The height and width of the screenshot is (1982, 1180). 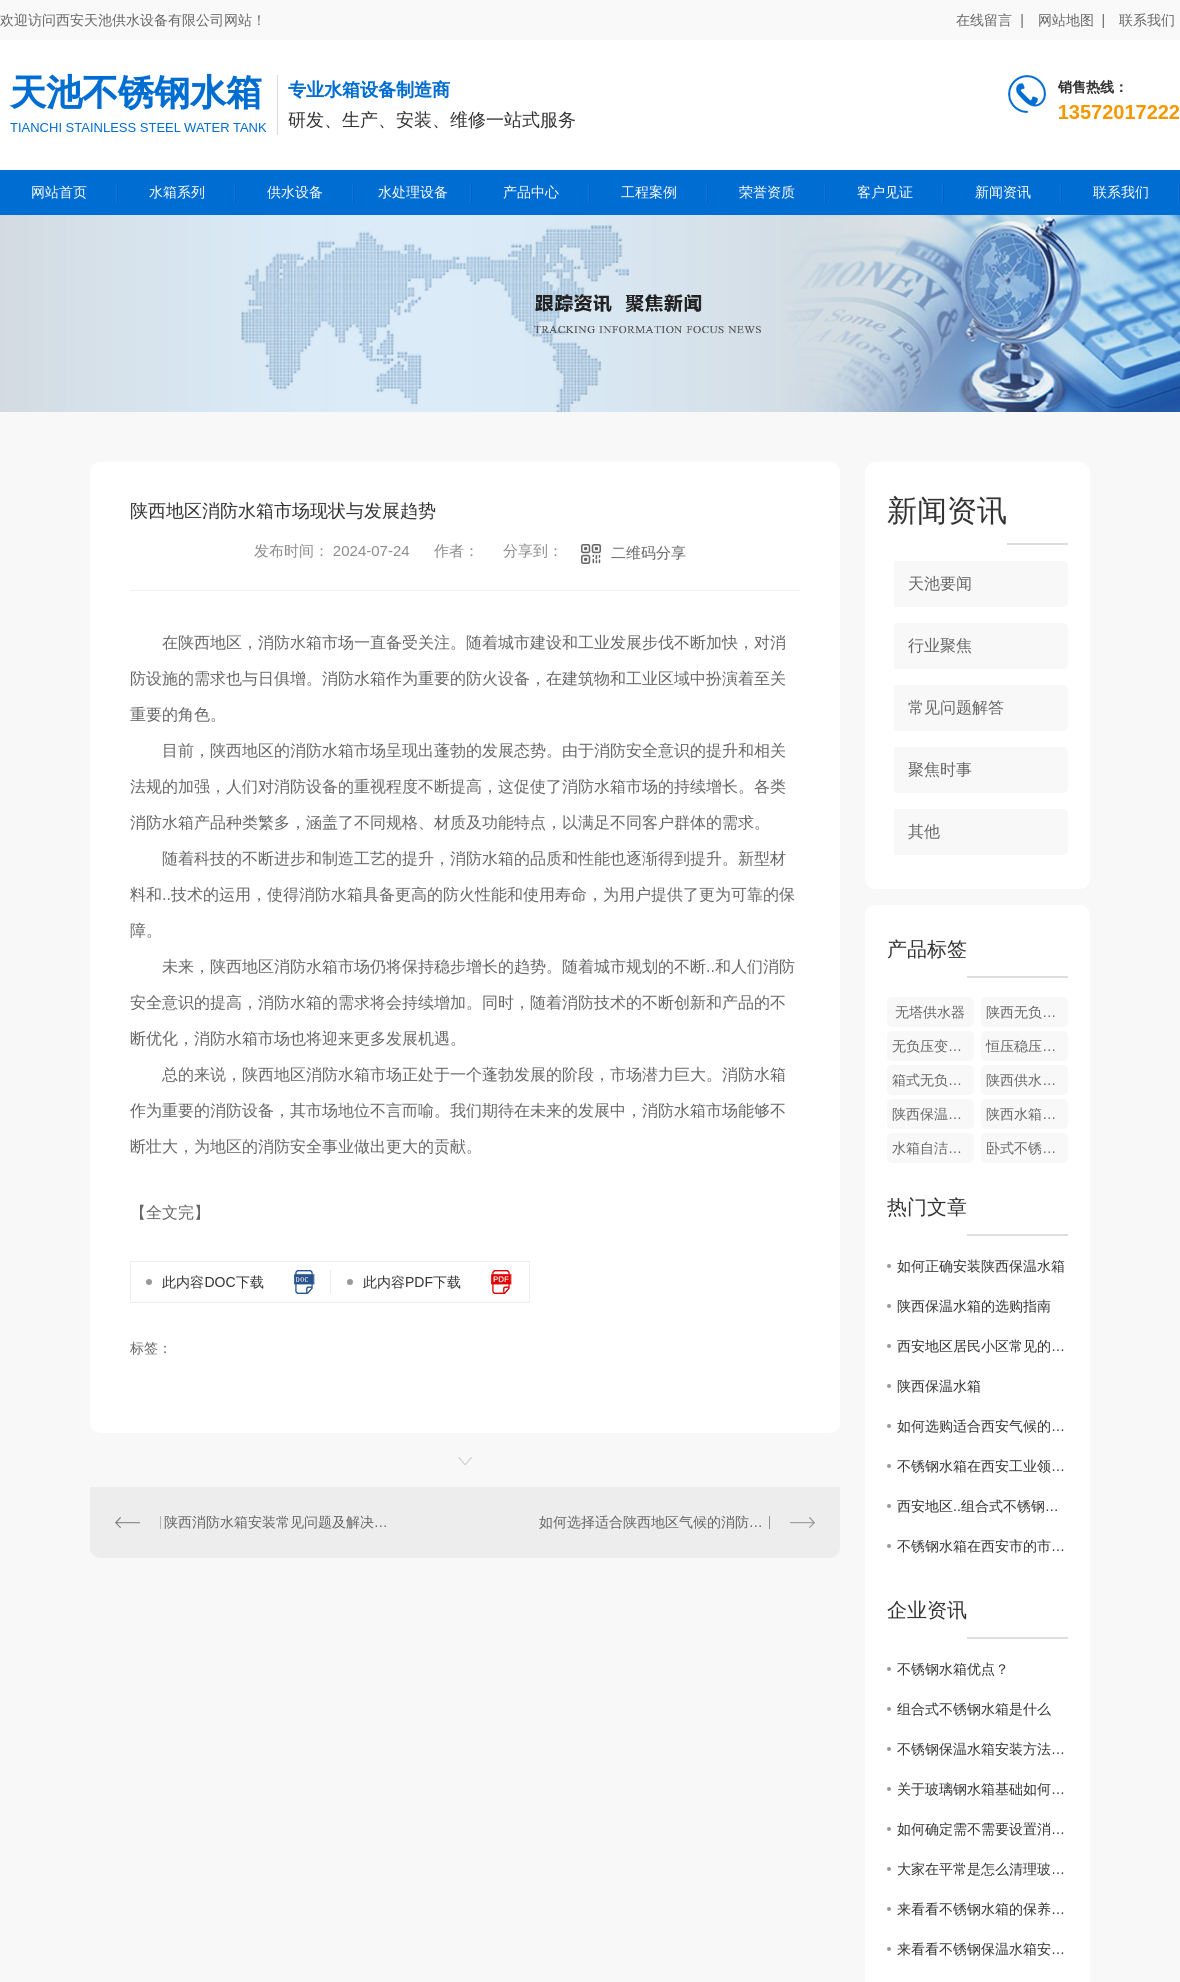 I want to click on 如何确定需不需要设置消防水箱?看看这篇文章怎么说的吧！, so click(x=982, y=1829).